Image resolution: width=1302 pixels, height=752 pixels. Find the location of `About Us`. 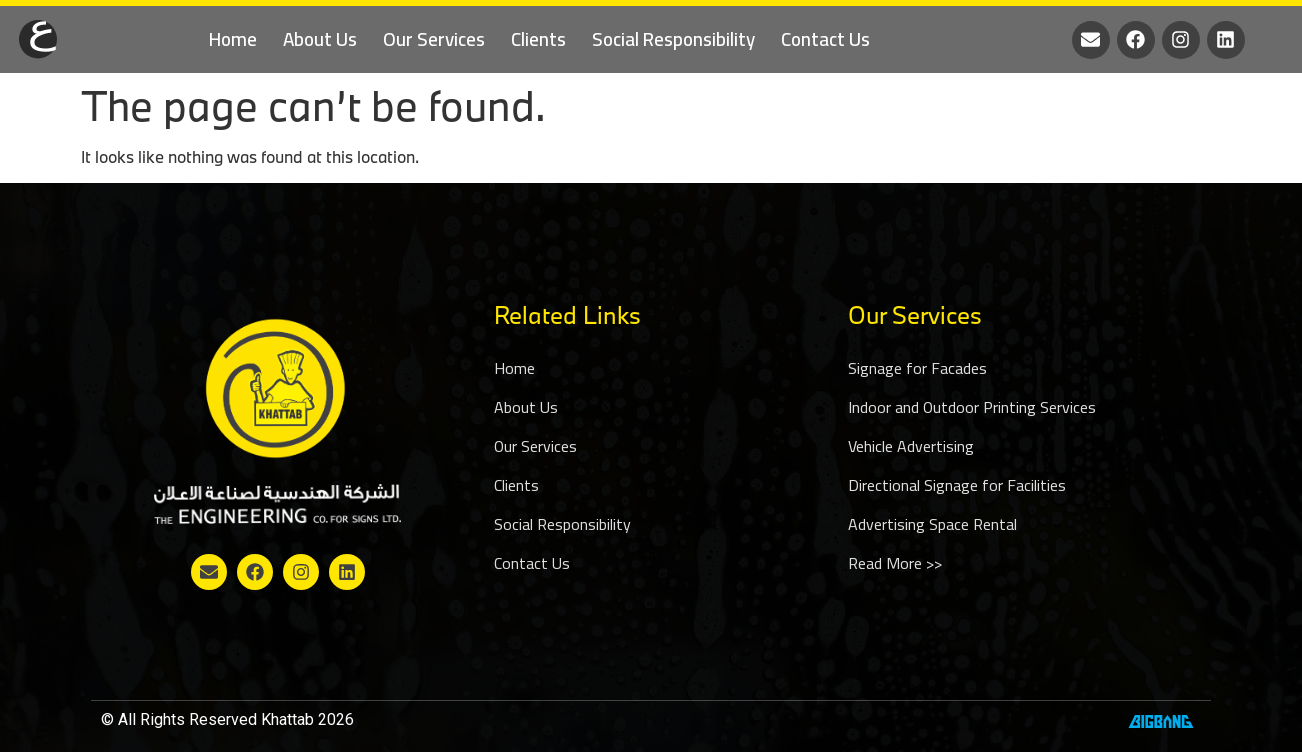

About Us is located at coordinates (320, 39).